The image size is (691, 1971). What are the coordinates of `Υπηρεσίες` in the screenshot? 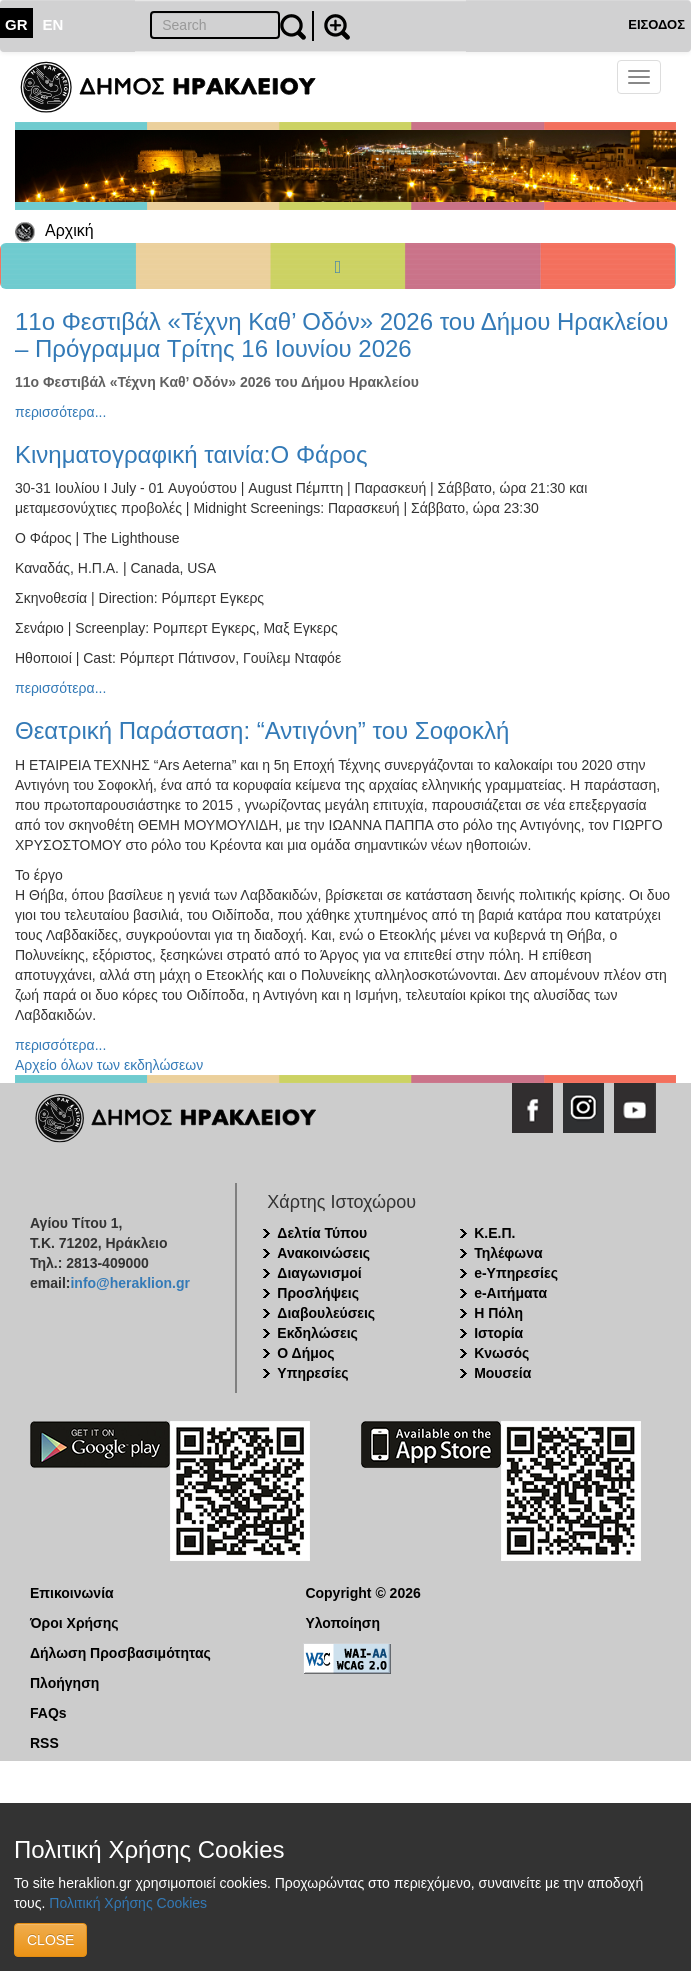 It's located at (312, 1373).